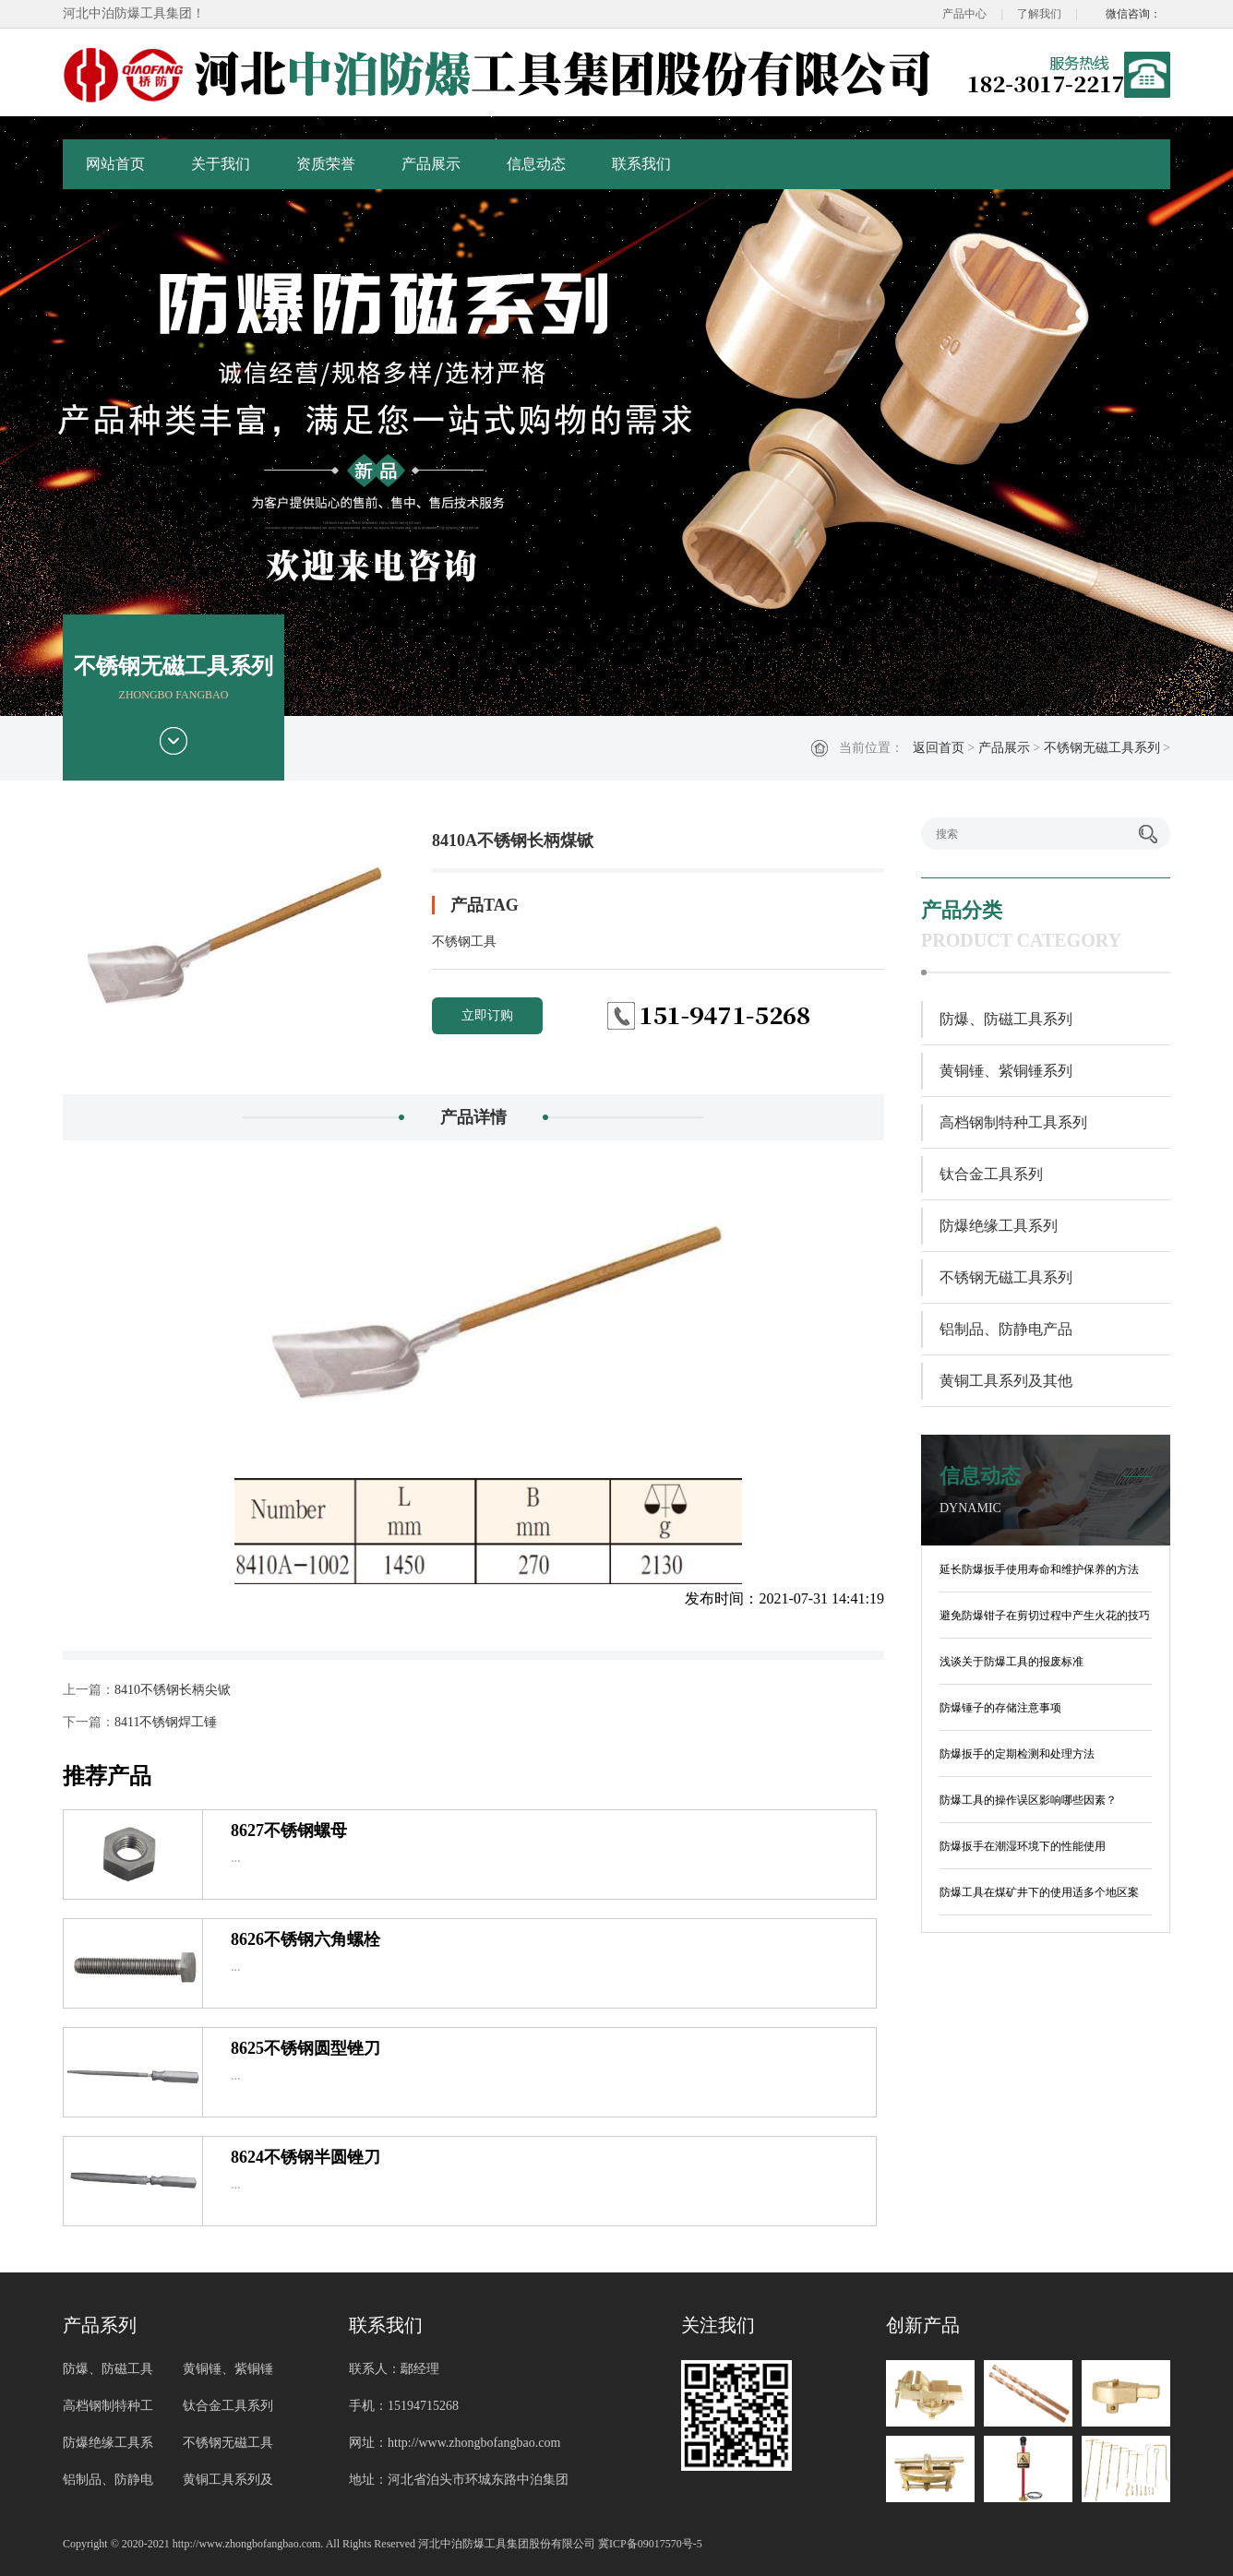 The width and height of the screenshot is (1233, 2576). Describe the element at coordinates (536, 164) in the screenshot. I see `信息动态` at that location.